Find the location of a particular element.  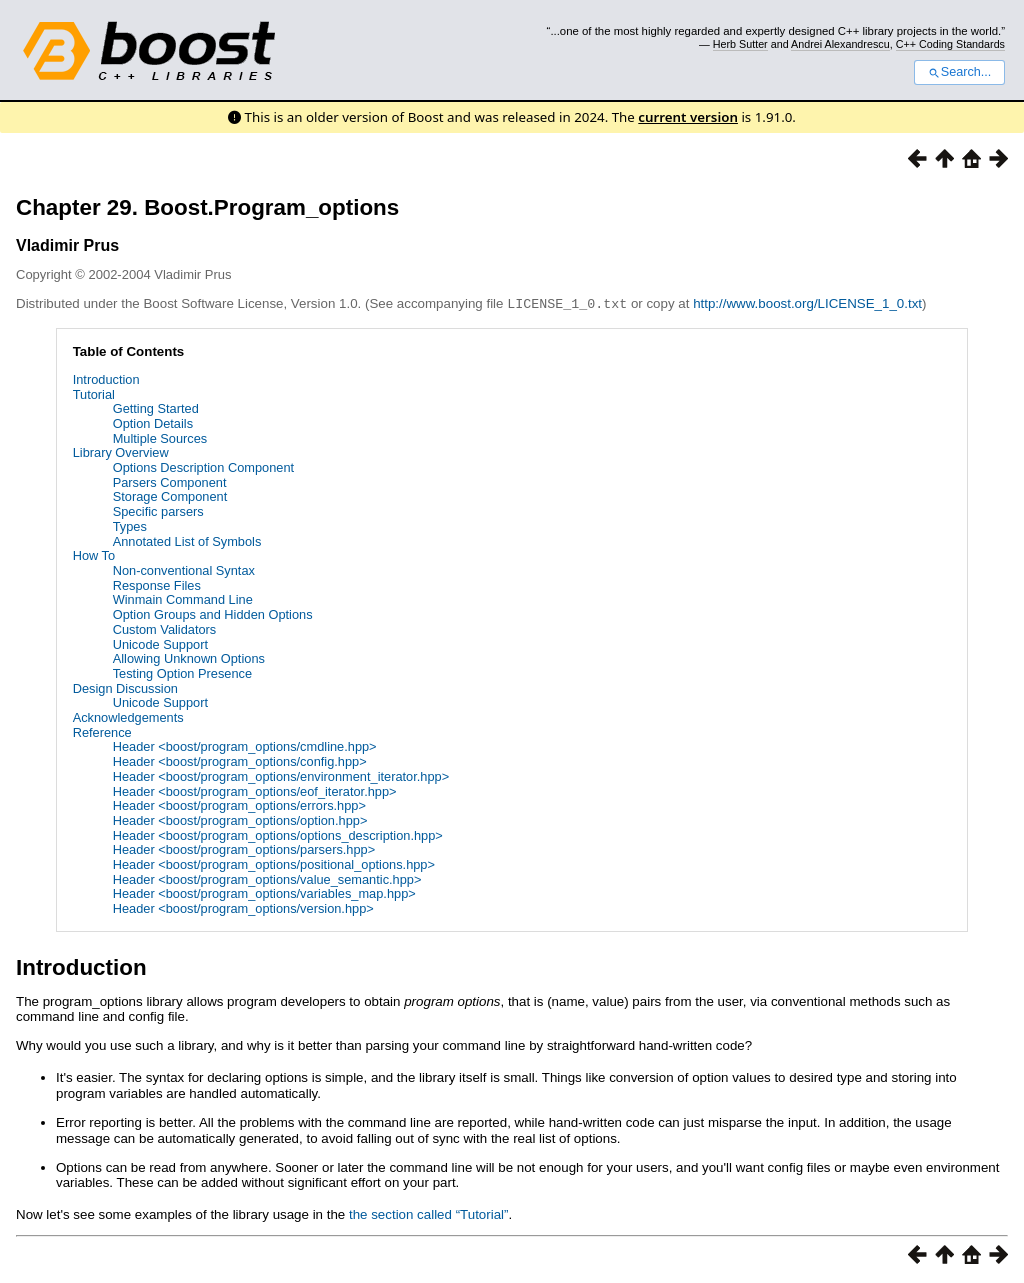

Header <boost/program_options/cmdline.hpp> is located at coordinates (245, 745).